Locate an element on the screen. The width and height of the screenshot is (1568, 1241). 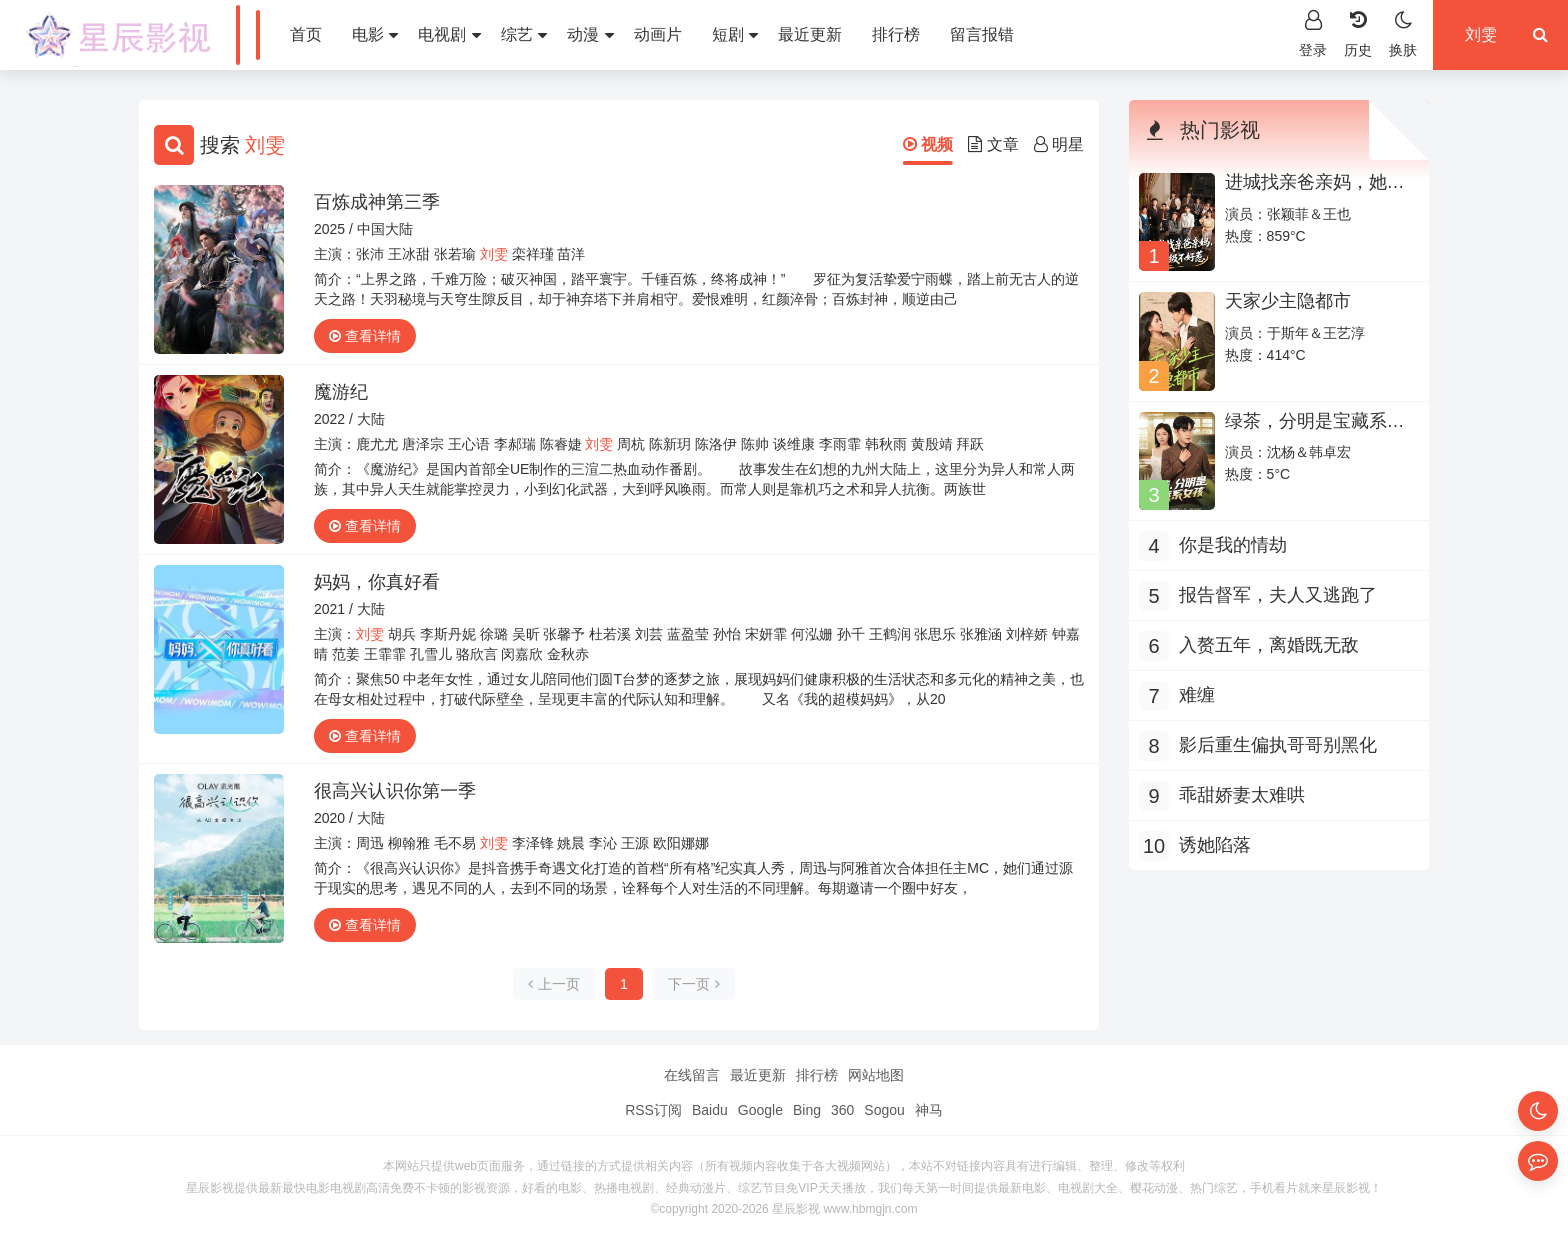
进城找亲爸亲妈，她超级不好惹 is located at coordinates (1315, 192).